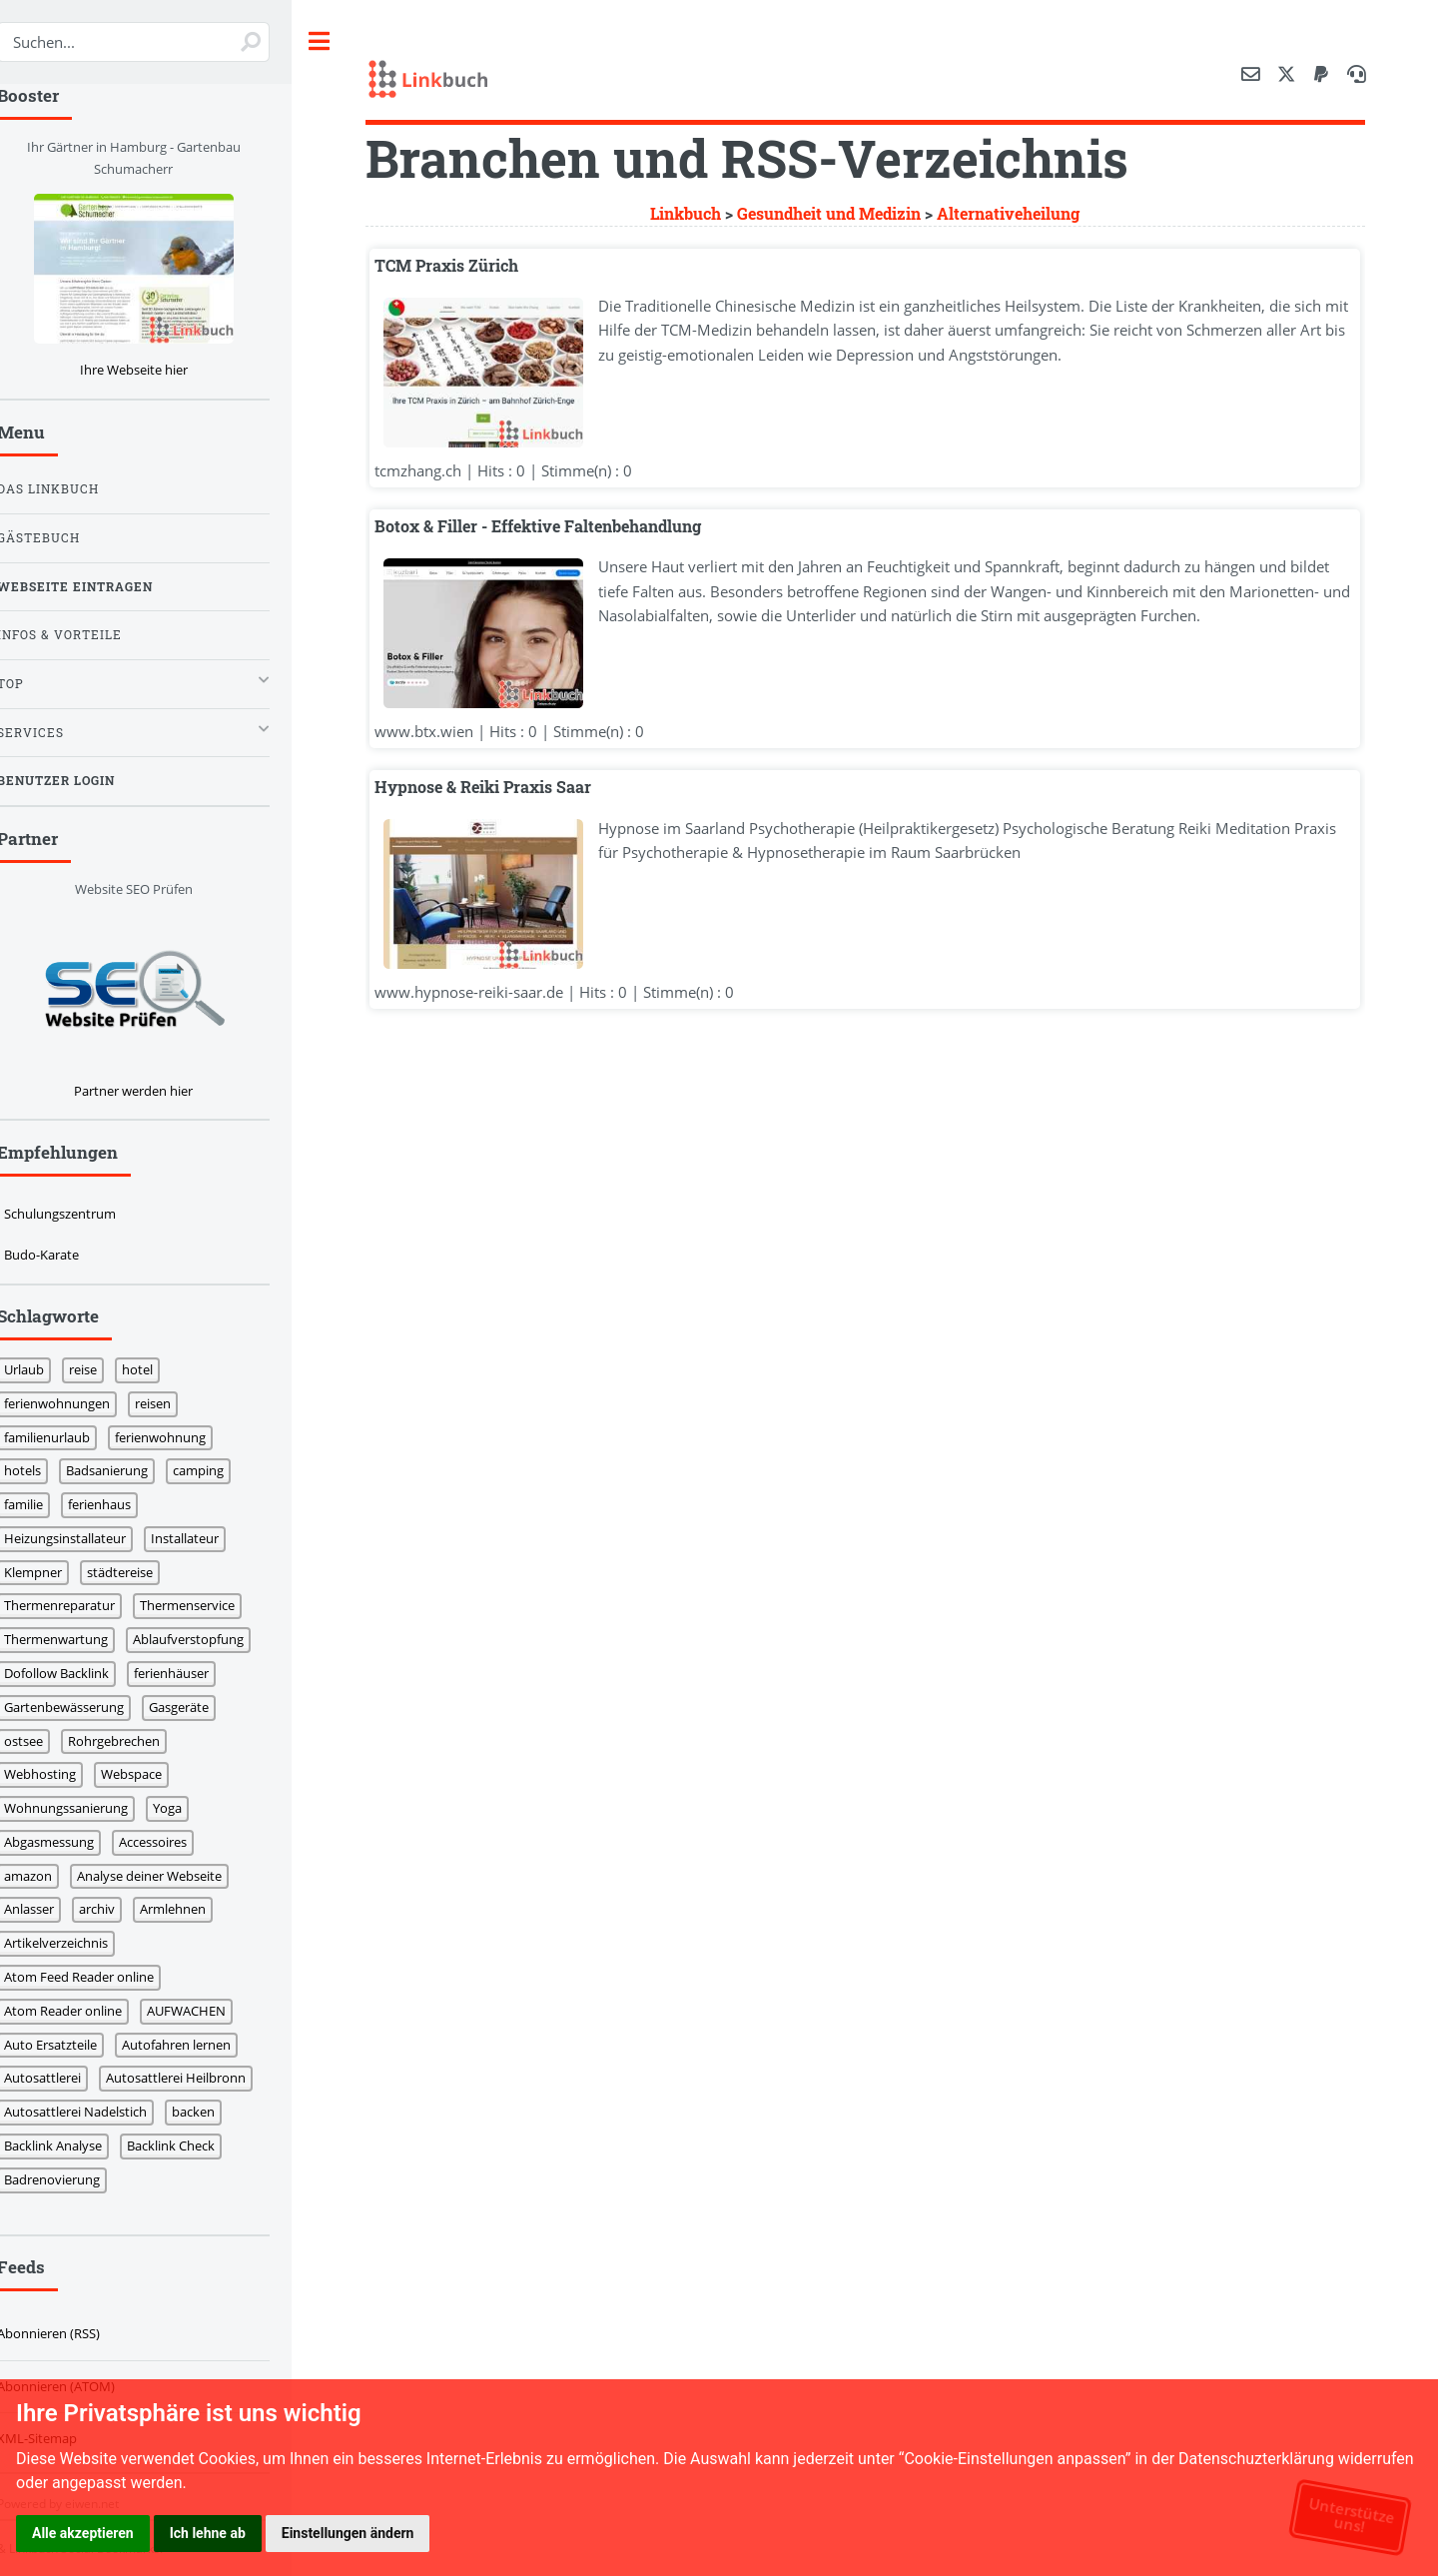 This screenshot has width=1438, height=2576. I want to click on hotels, so click(47, 1470).